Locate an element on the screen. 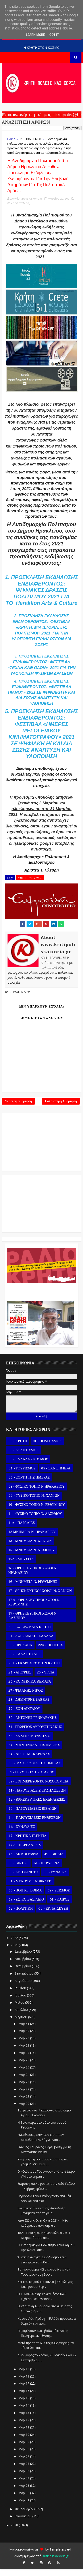  19 - ΘΡΗΣΚΕΥΤΙΚΟΙ ΧΩΡΟΙ Ν. ΛΑΣΙΘΙΟΥ is located at coordinates (32, 1622).